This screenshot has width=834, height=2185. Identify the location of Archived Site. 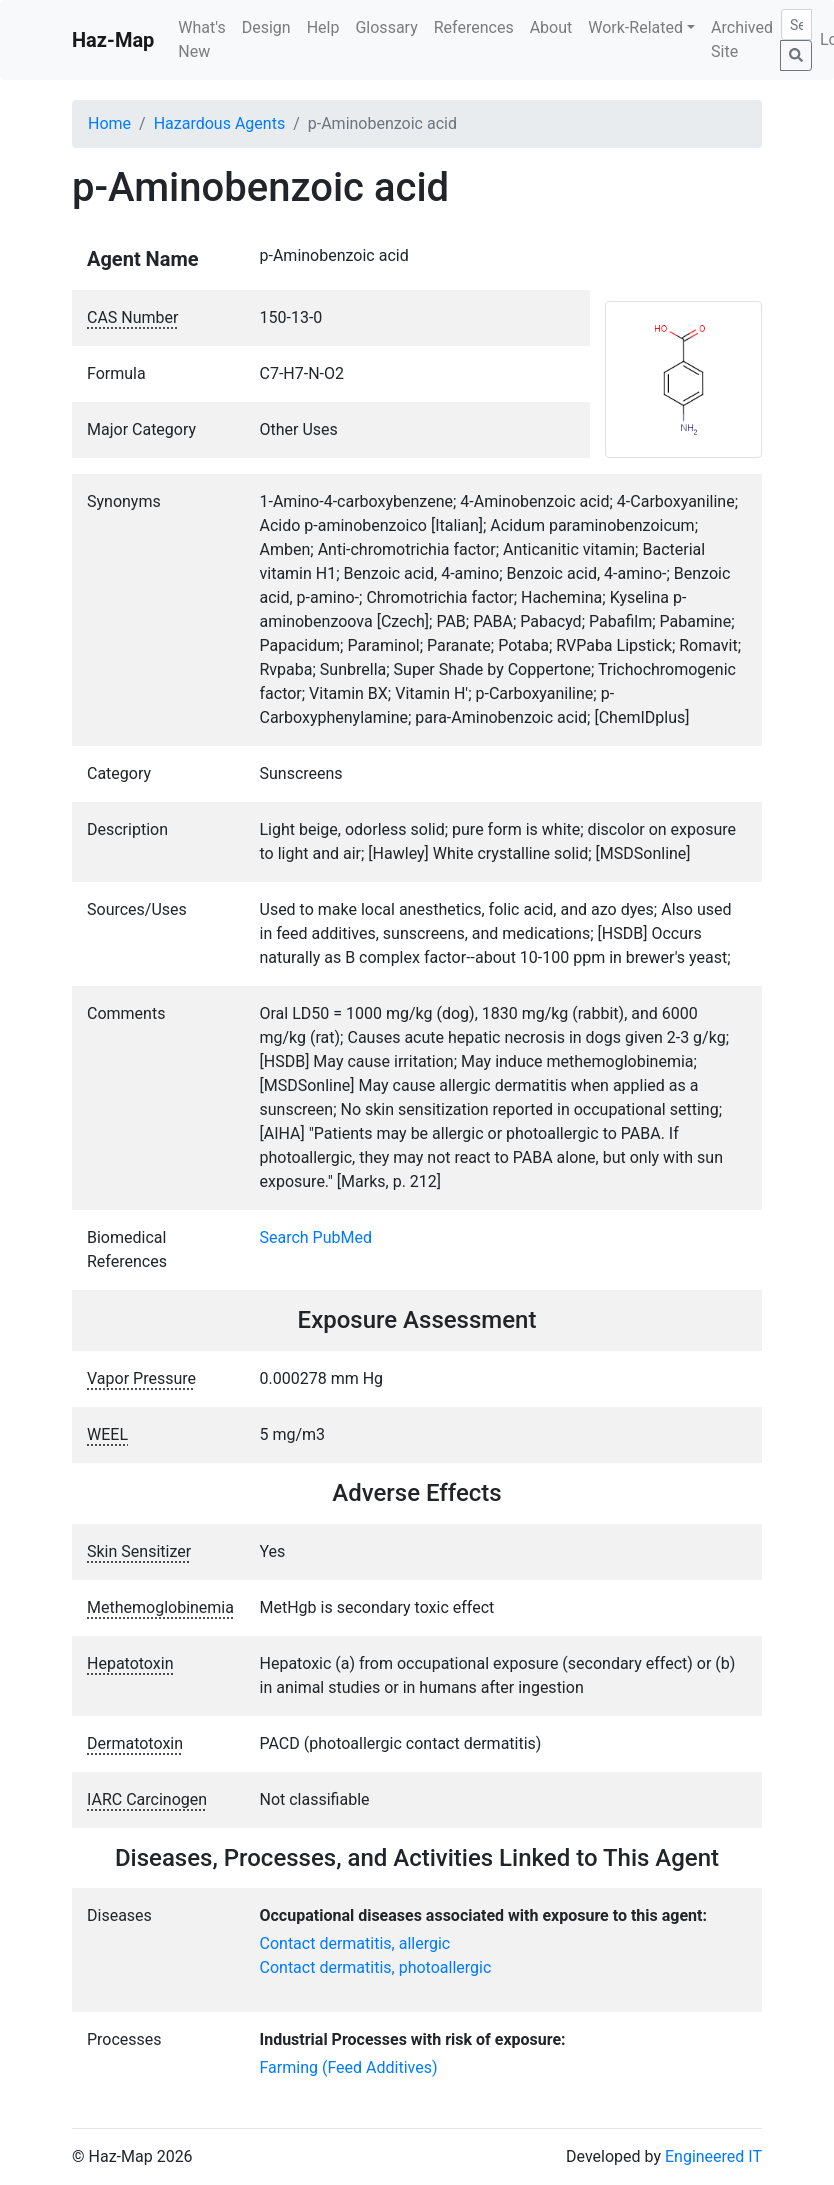
(742, 39).